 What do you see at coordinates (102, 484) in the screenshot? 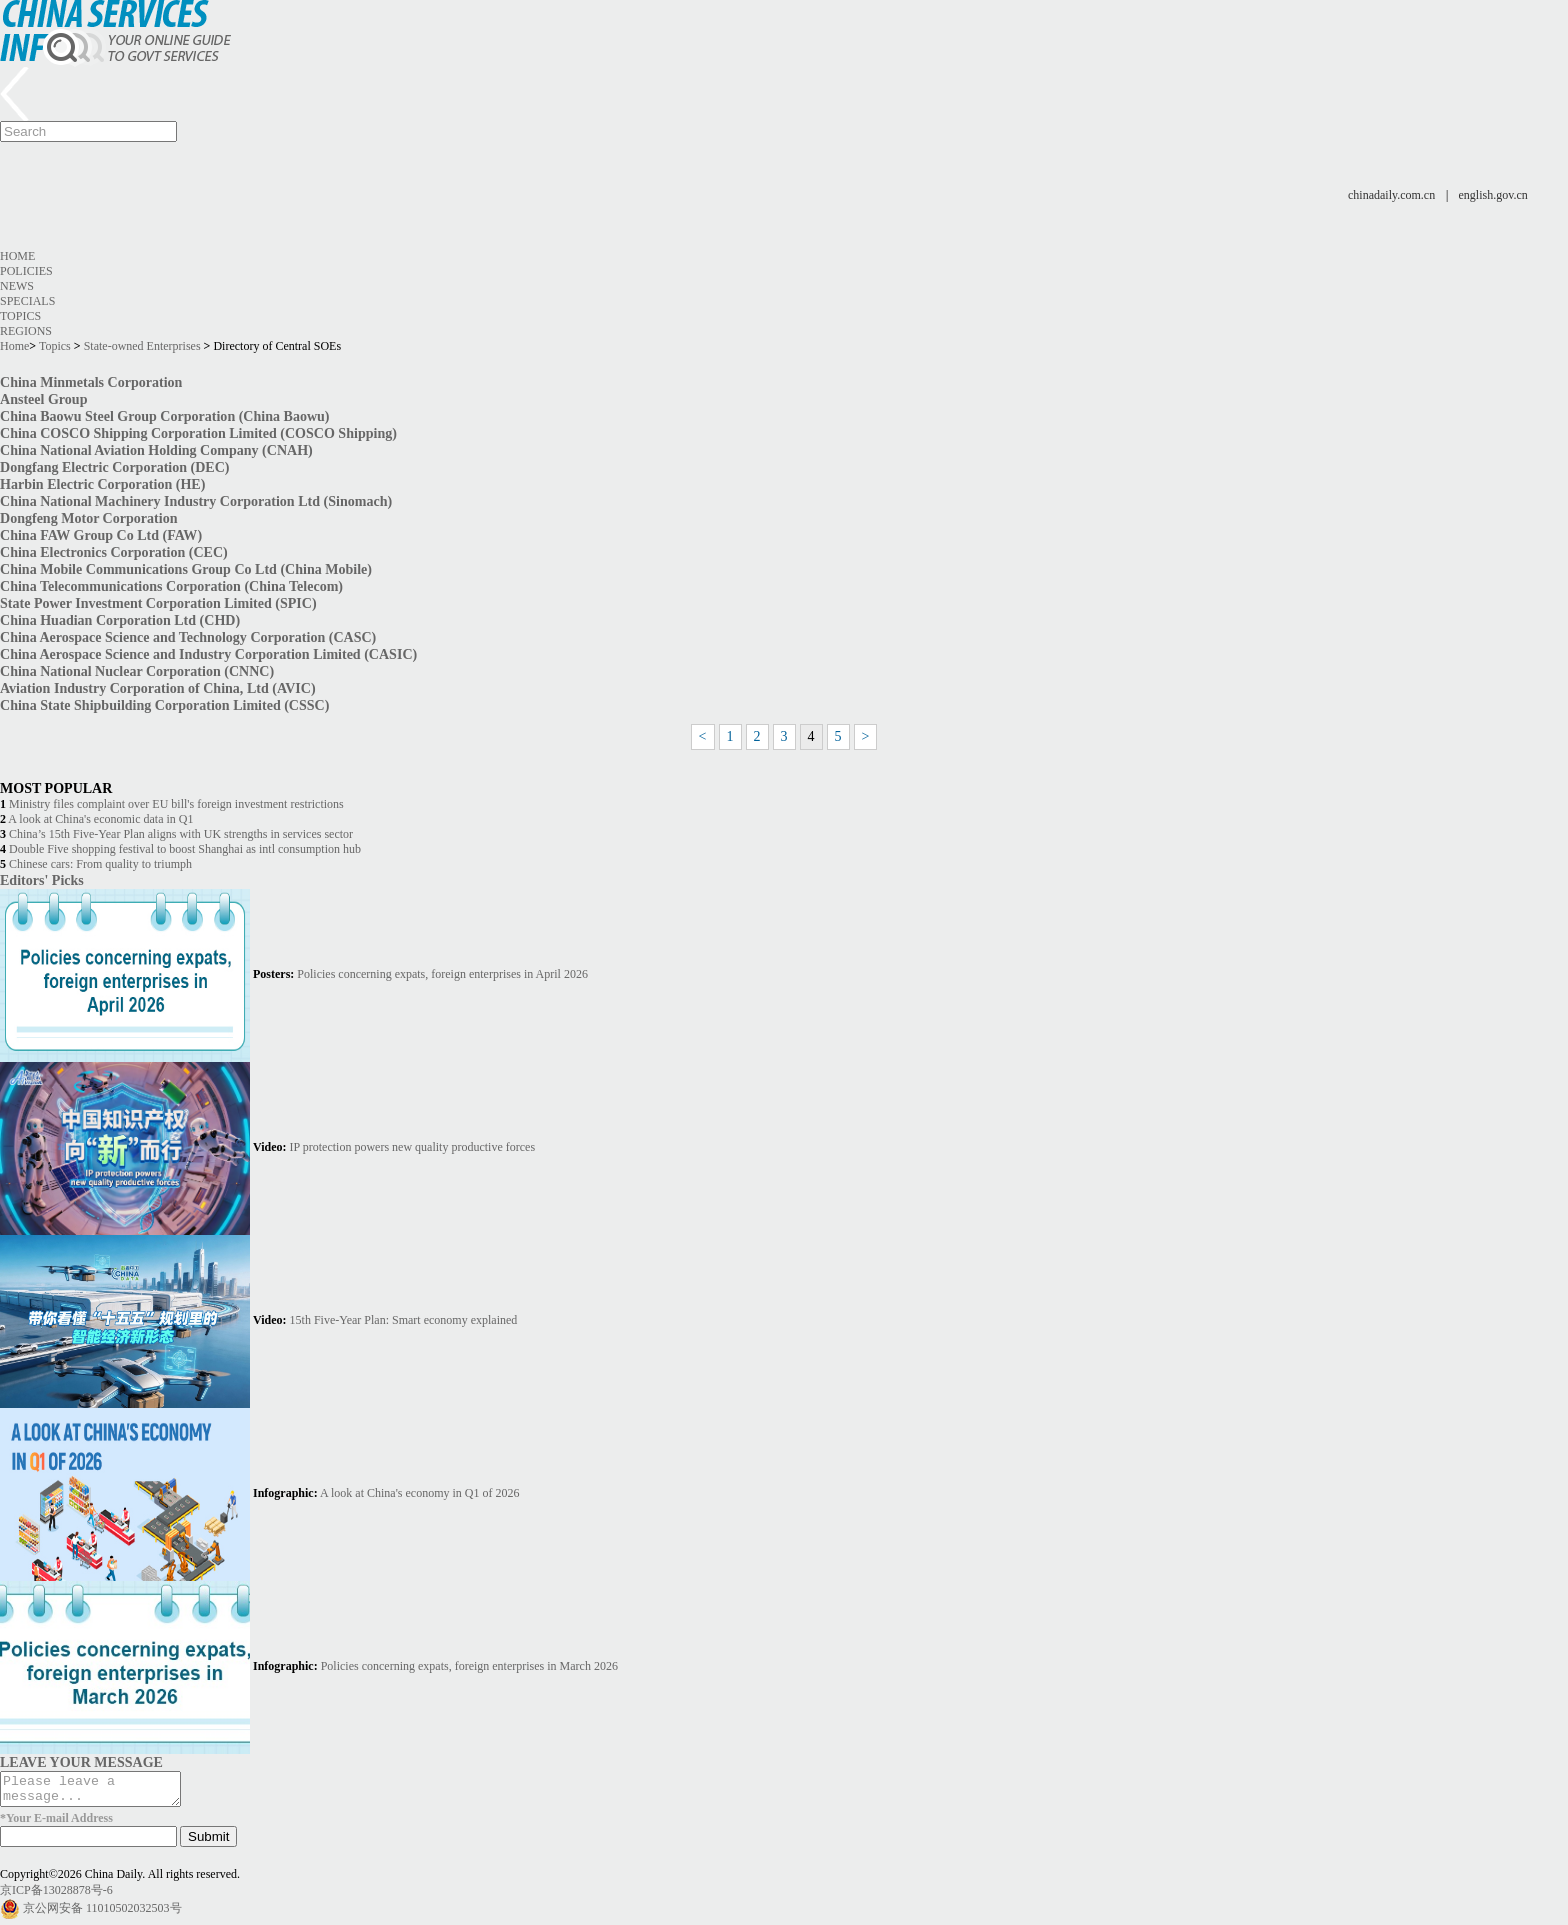
I see `Harbin Electric Corporation (HE)` at bounding box center [102, 484].